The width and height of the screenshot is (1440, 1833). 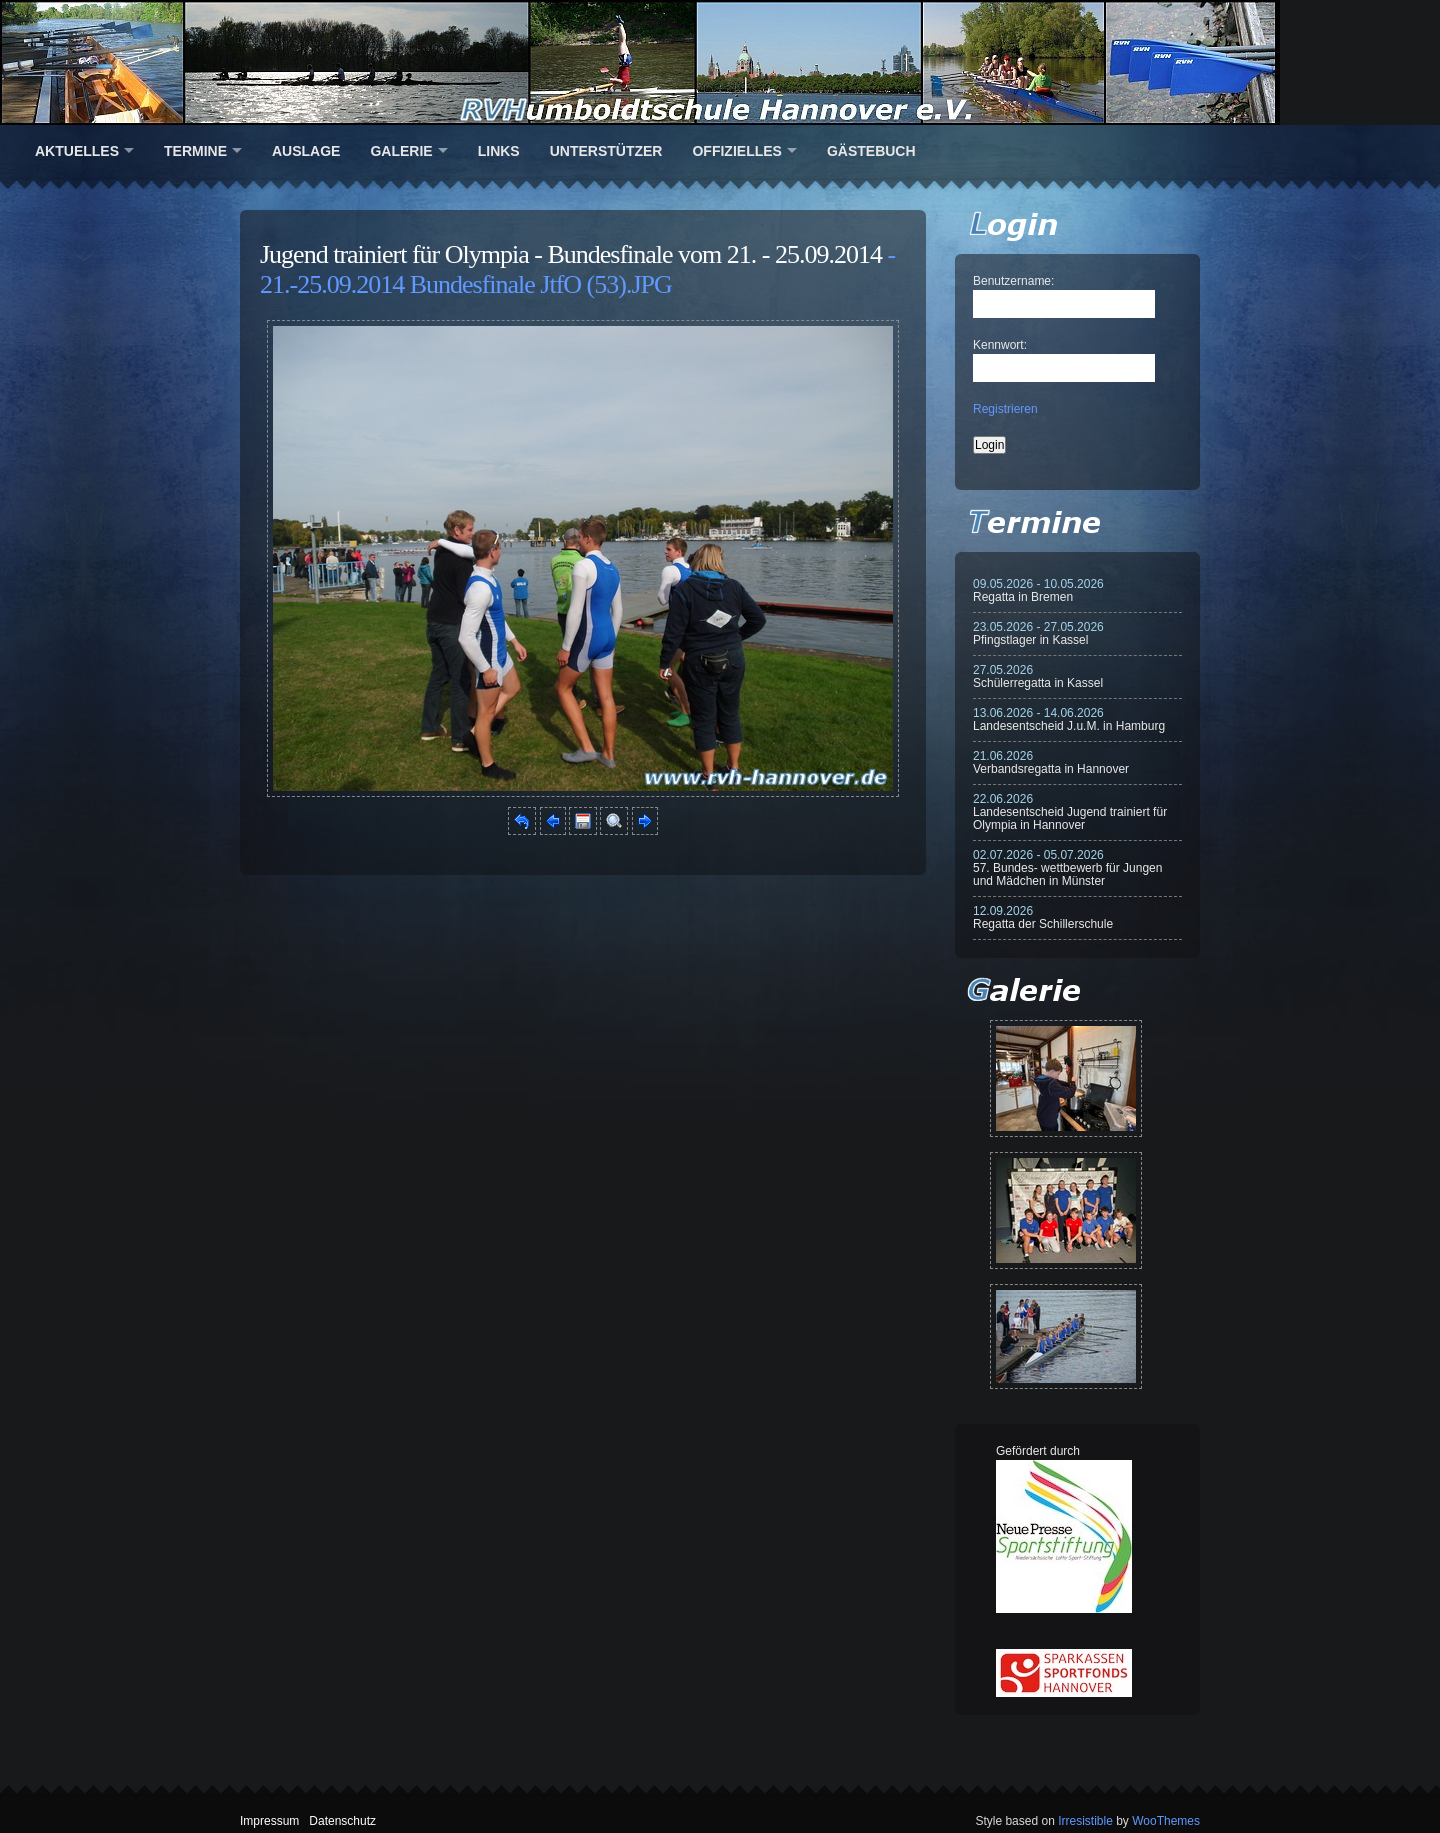 I want to click on Benutzername:, so click(x=1013, y=281).